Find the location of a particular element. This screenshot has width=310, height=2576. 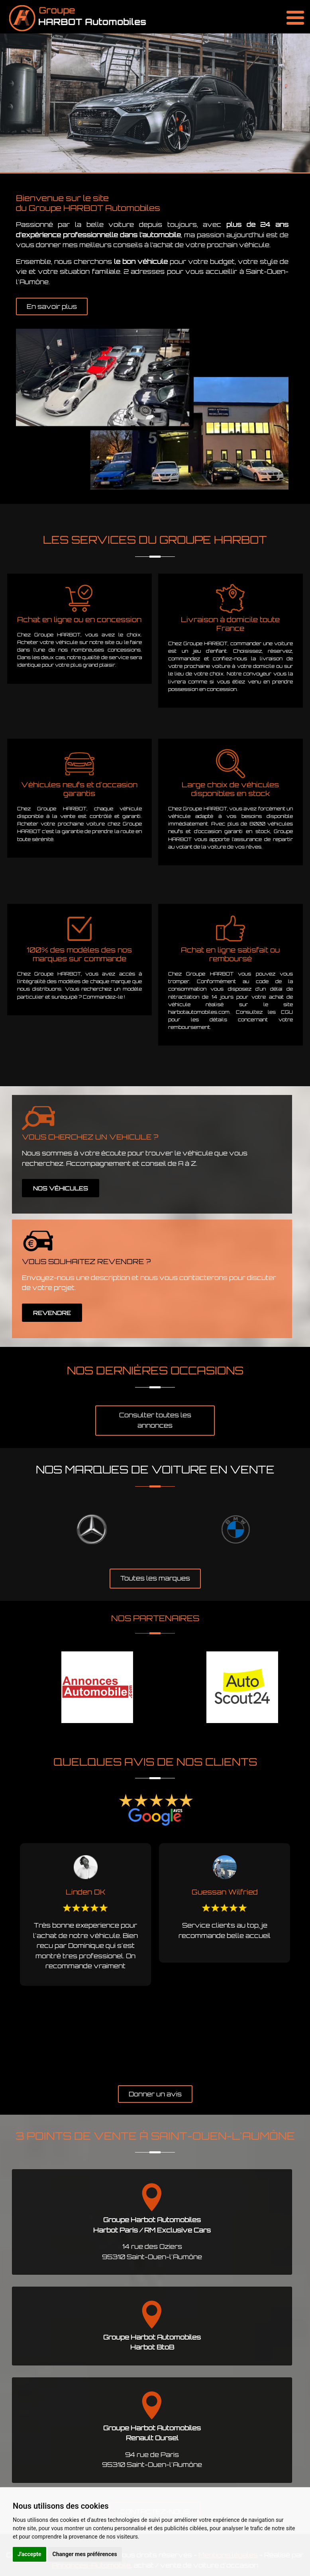

Next is located at coordinates (304, 1960).